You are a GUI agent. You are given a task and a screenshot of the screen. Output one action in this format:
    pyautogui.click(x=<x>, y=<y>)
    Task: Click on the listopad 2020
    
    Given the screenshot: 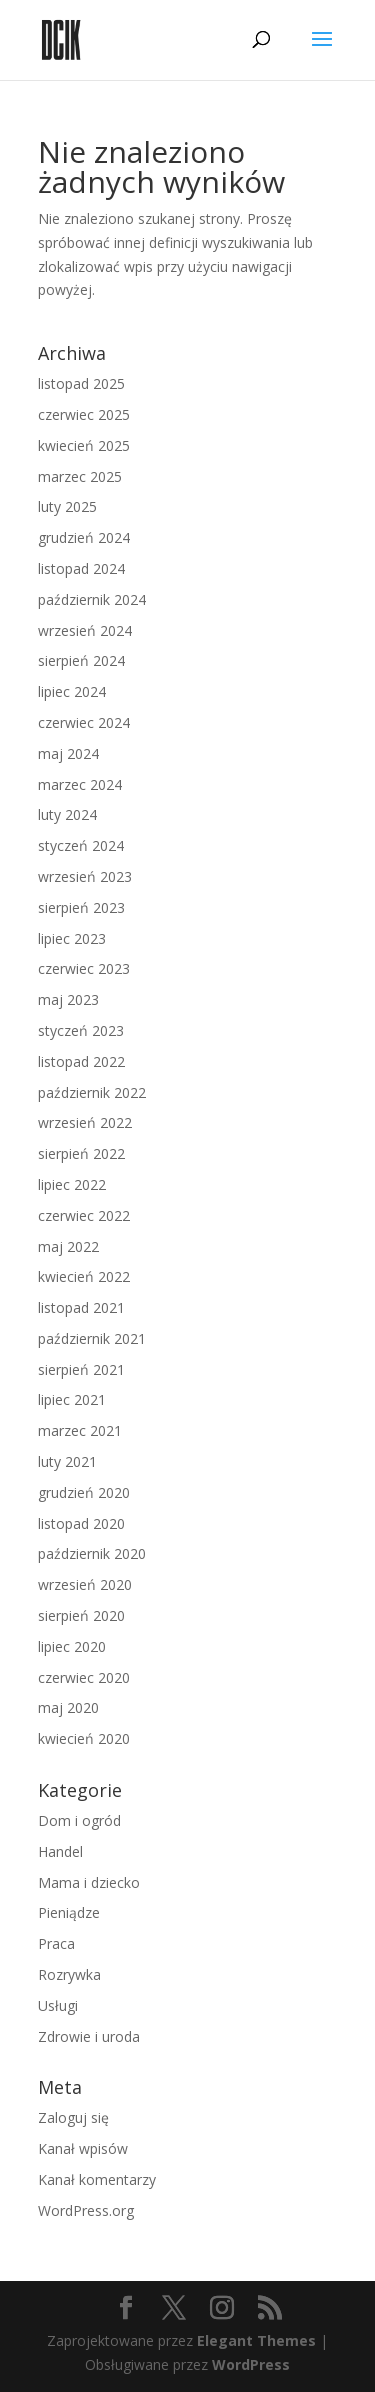 What is the action you would take?
    pyautogui.click(x=81, y=1523)
    